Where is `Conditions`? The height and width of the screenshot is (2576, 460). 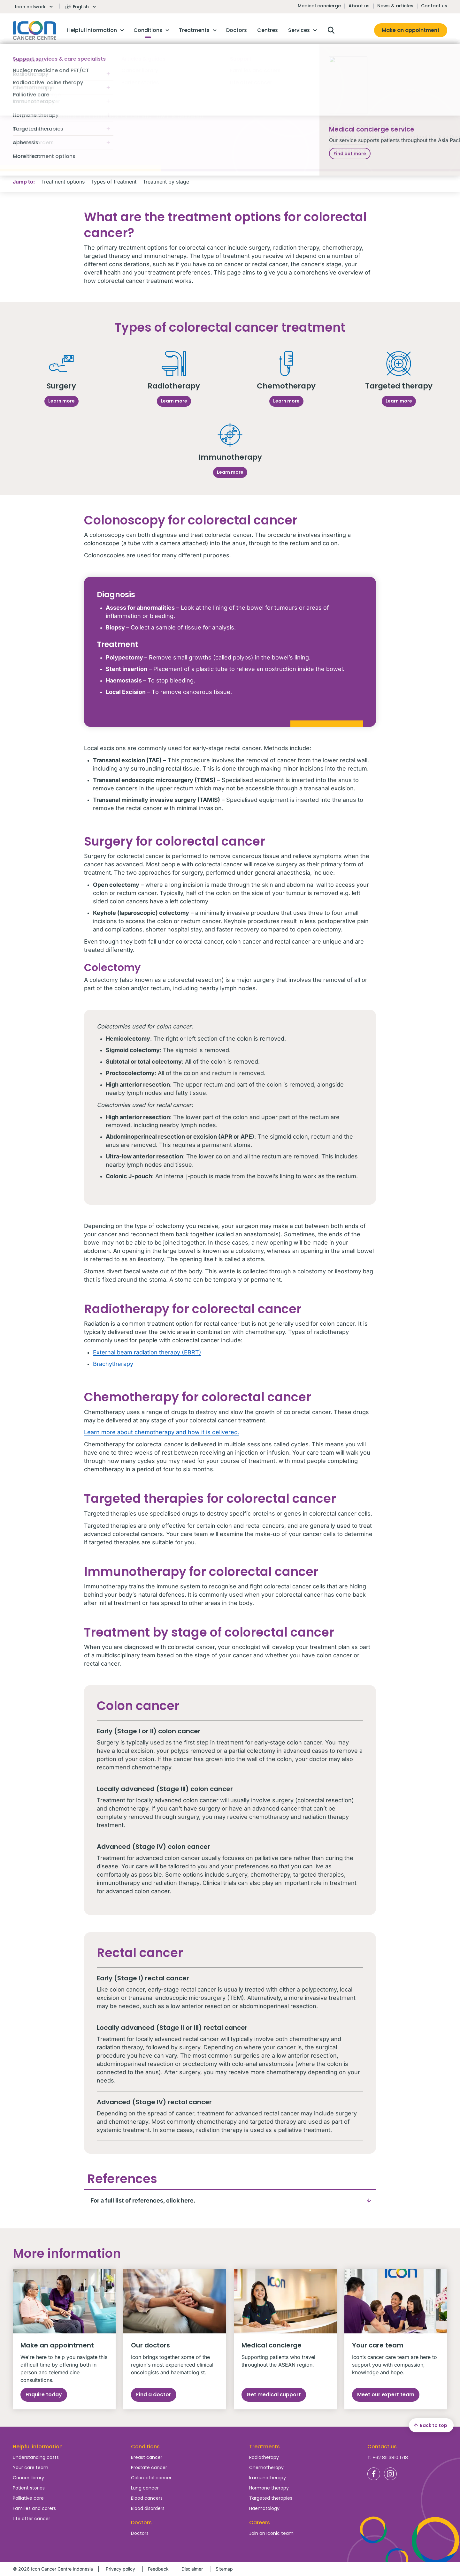 Conditions is located at coordinates (145, 2446).